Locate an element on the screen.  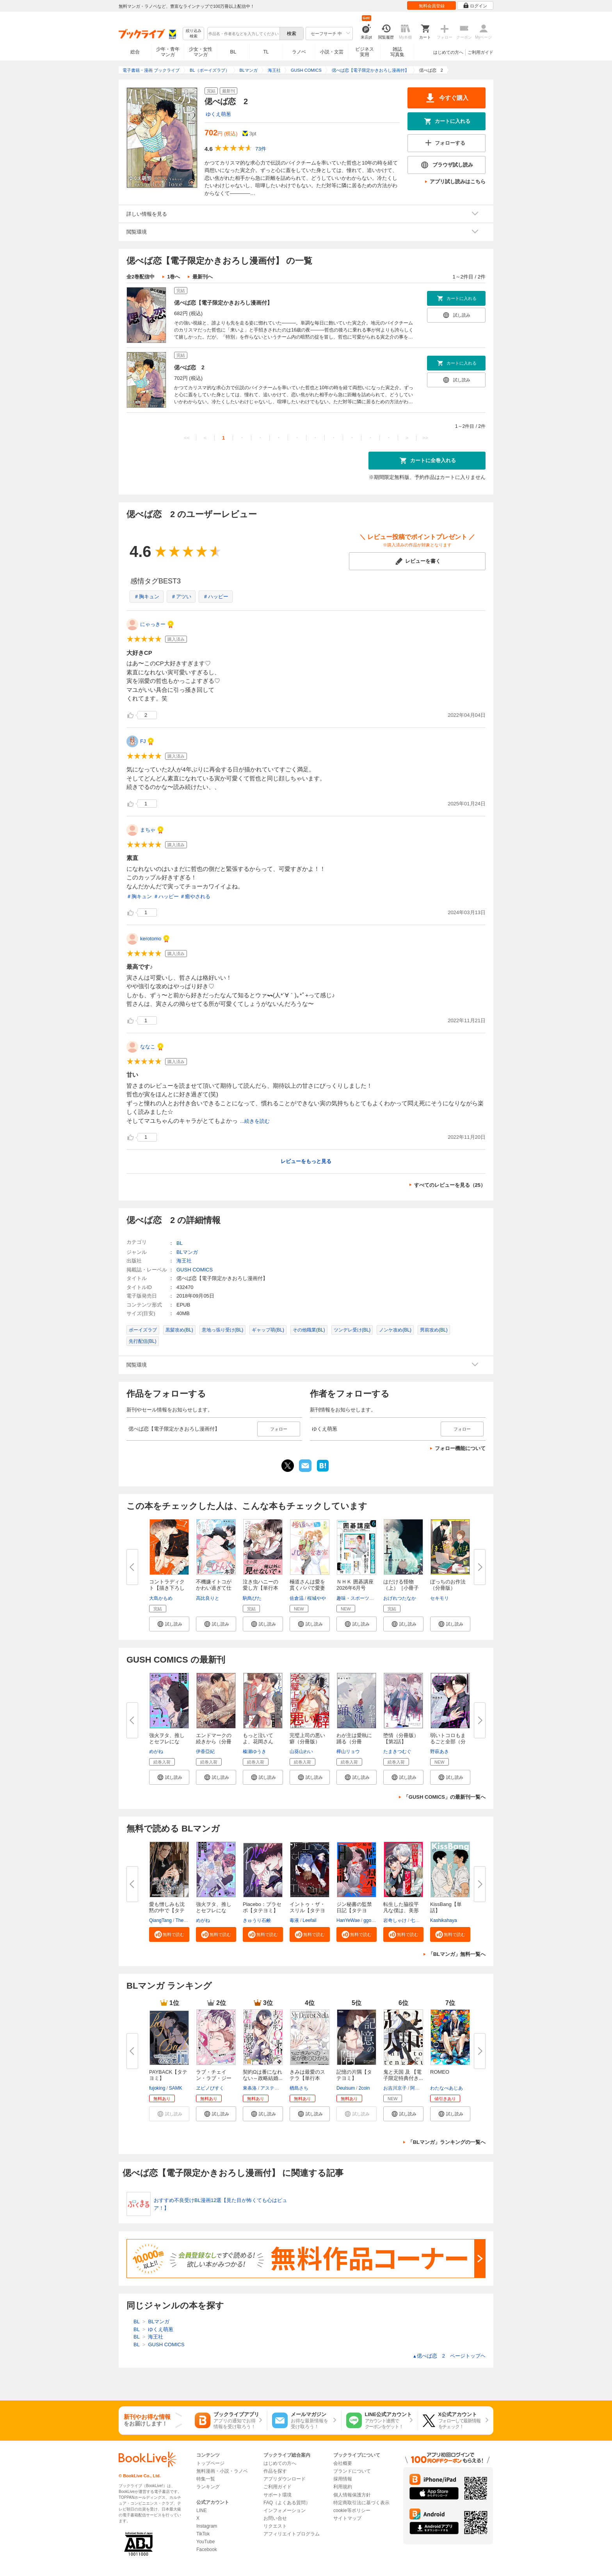
極道さんは愛を貫くパパで愛妻家... is located at coordinates (307, 1588).